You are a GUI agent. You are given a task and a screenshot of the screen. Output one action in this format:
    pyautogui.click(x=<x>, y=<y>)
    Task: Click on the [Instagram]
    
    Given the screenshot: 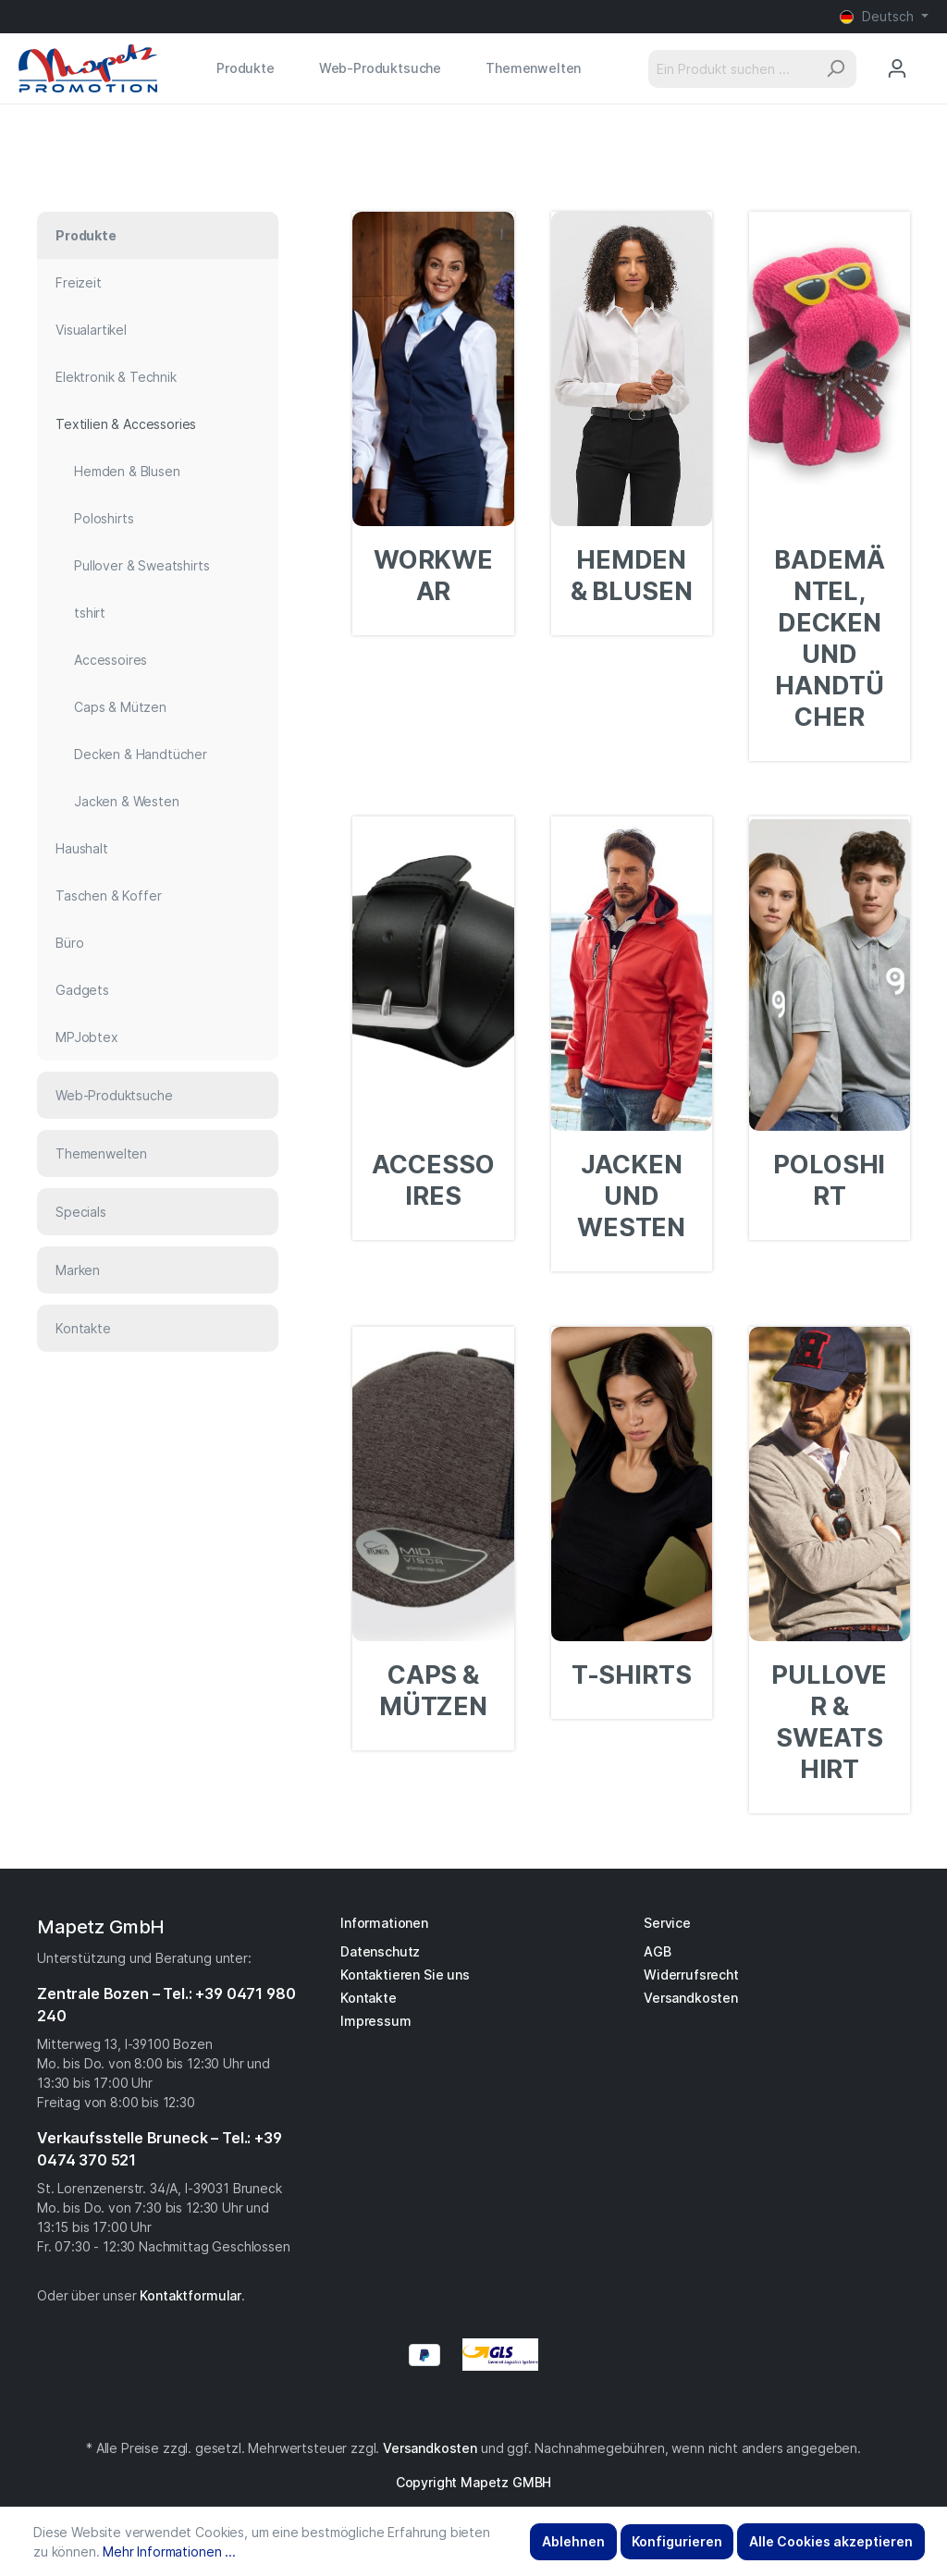 What is the action you would take?
    pyautogui.click(x=473, y=2407)
    